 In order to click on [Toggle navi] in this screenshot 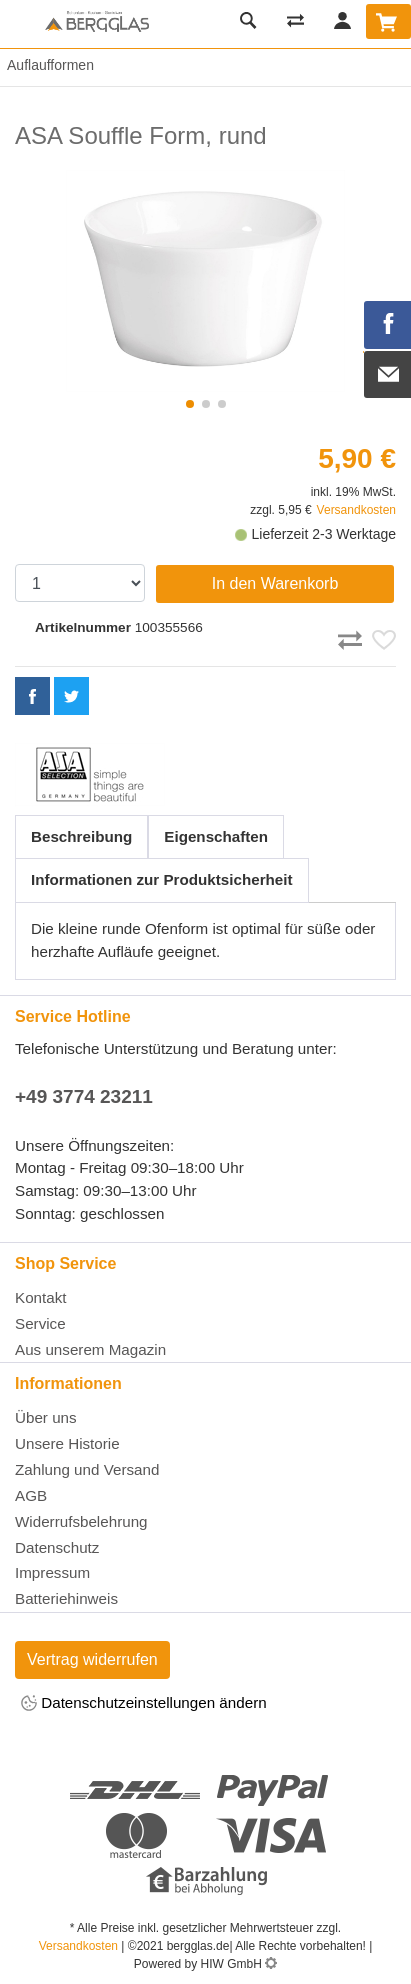, I will do `click(20, 24)`.